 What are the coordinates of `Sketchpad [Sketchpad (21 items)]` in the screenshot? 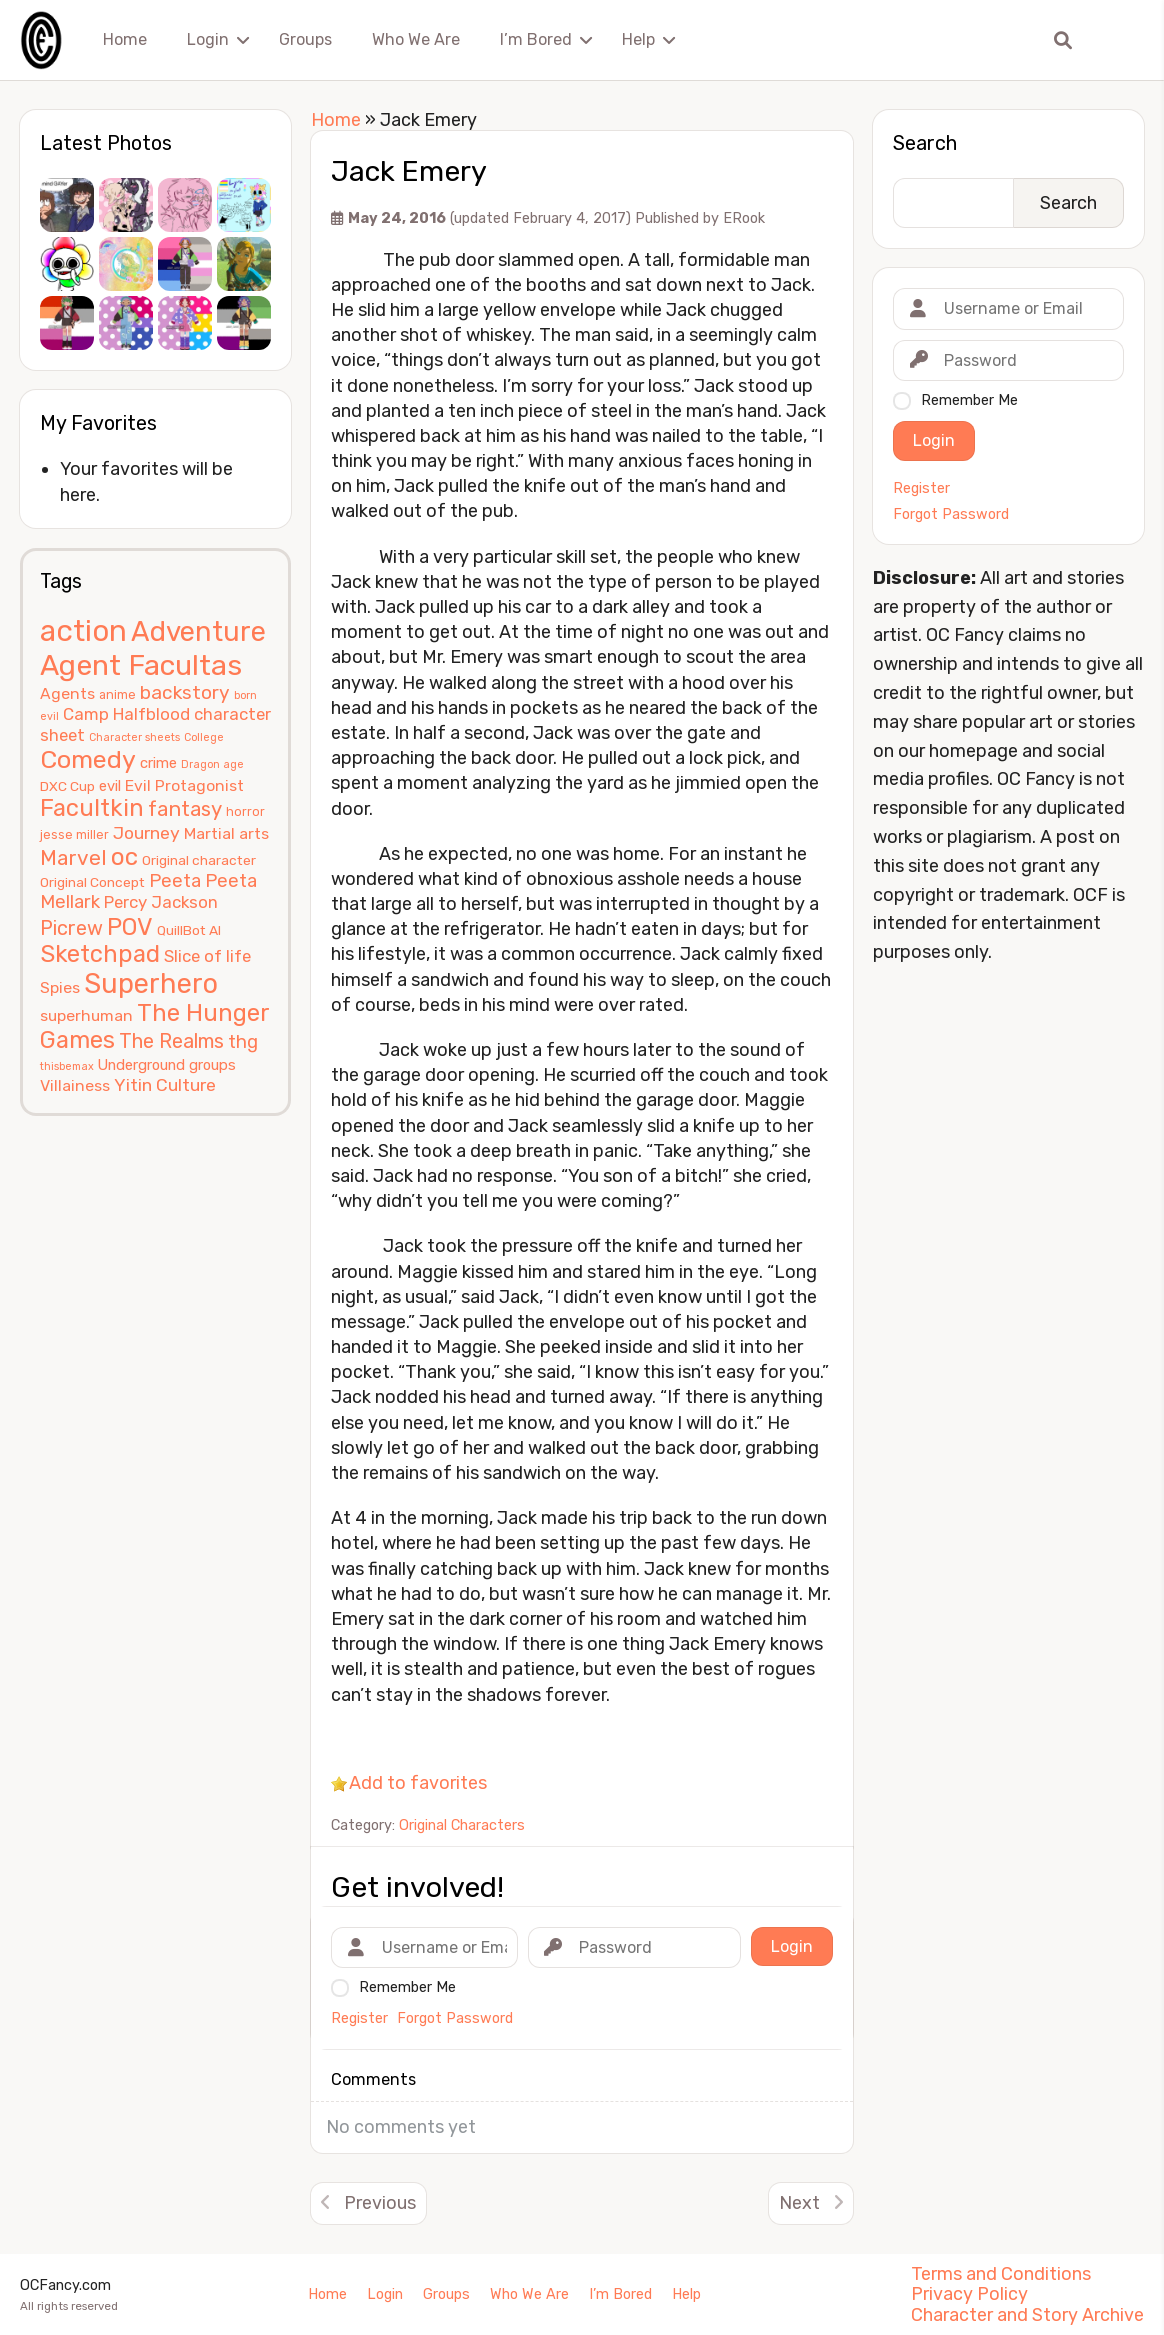 It's located at (100, 954).